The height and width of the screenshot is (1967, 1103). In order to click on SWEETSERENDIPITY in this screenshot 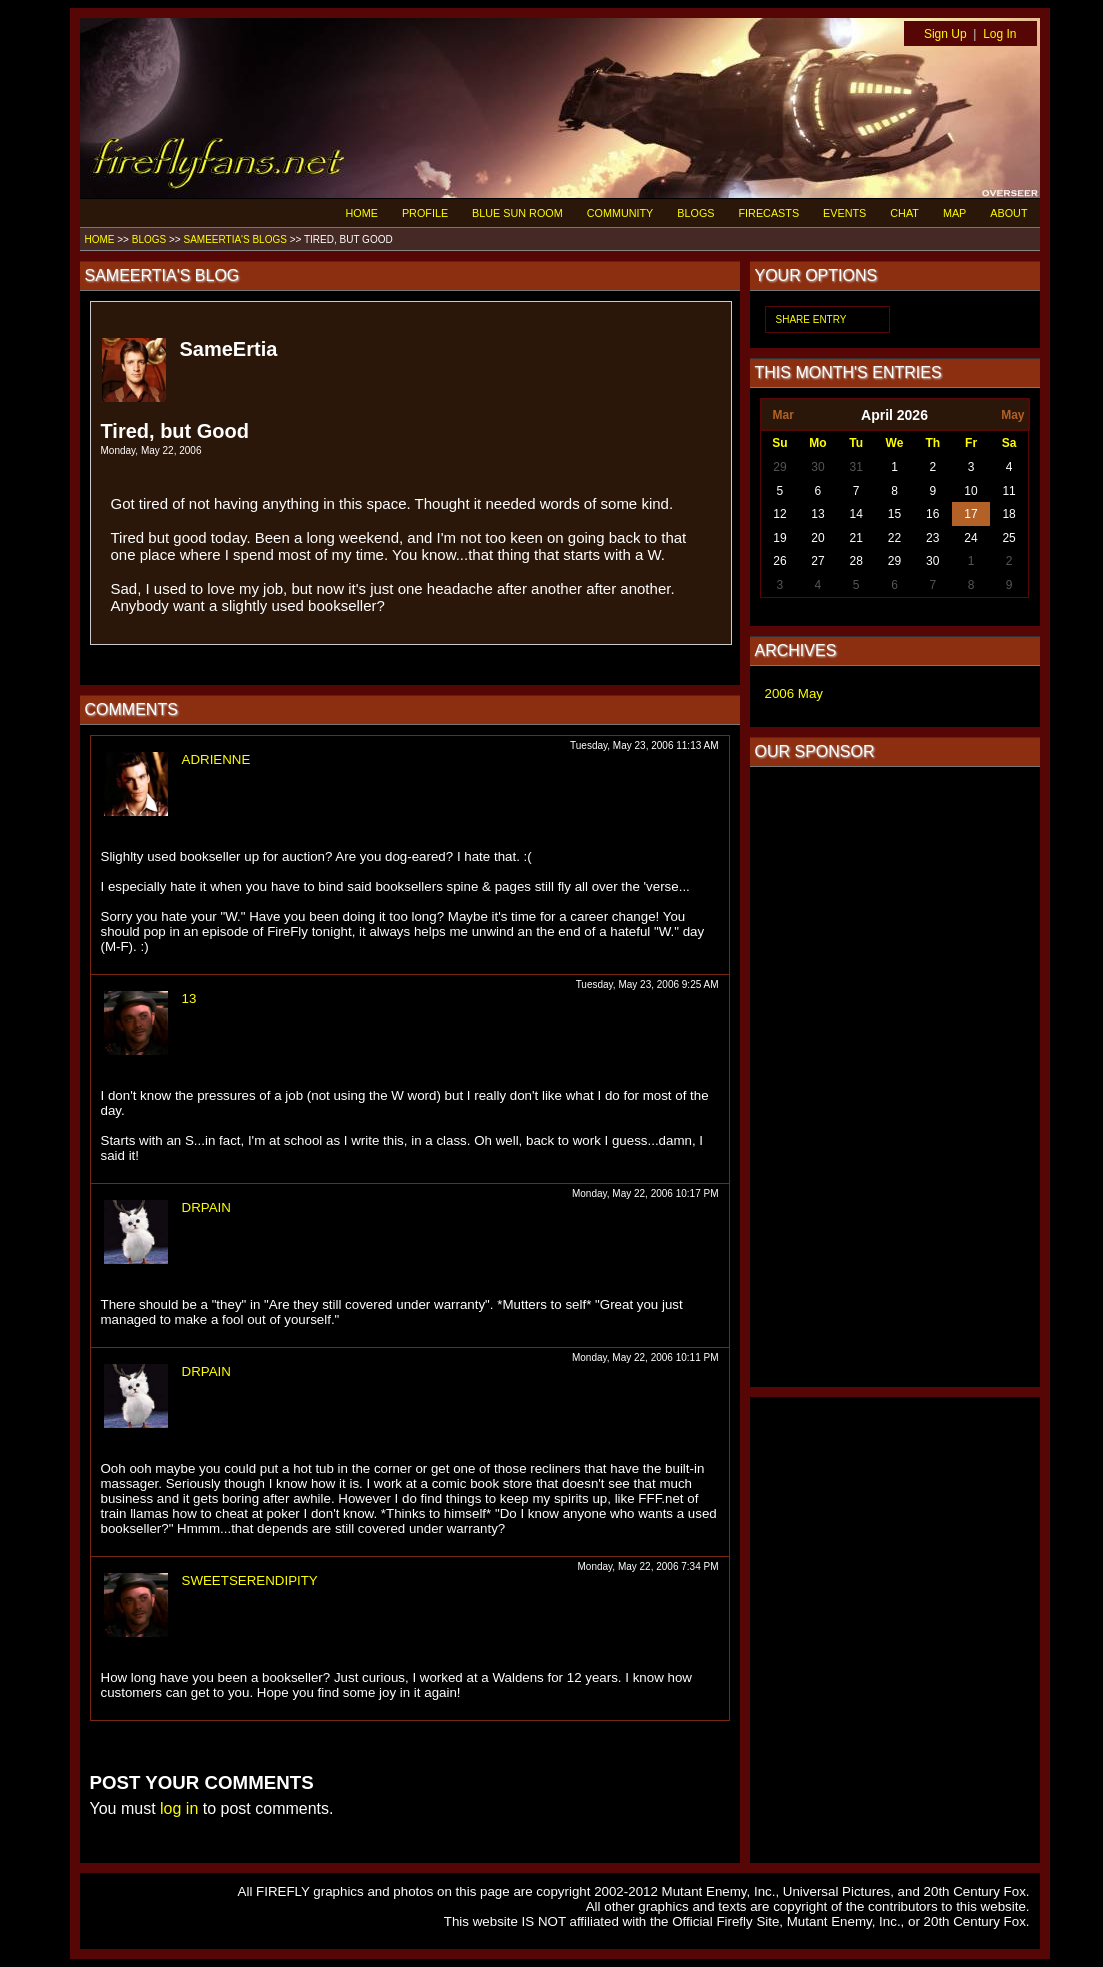, I will do `click(250, 1580)`.